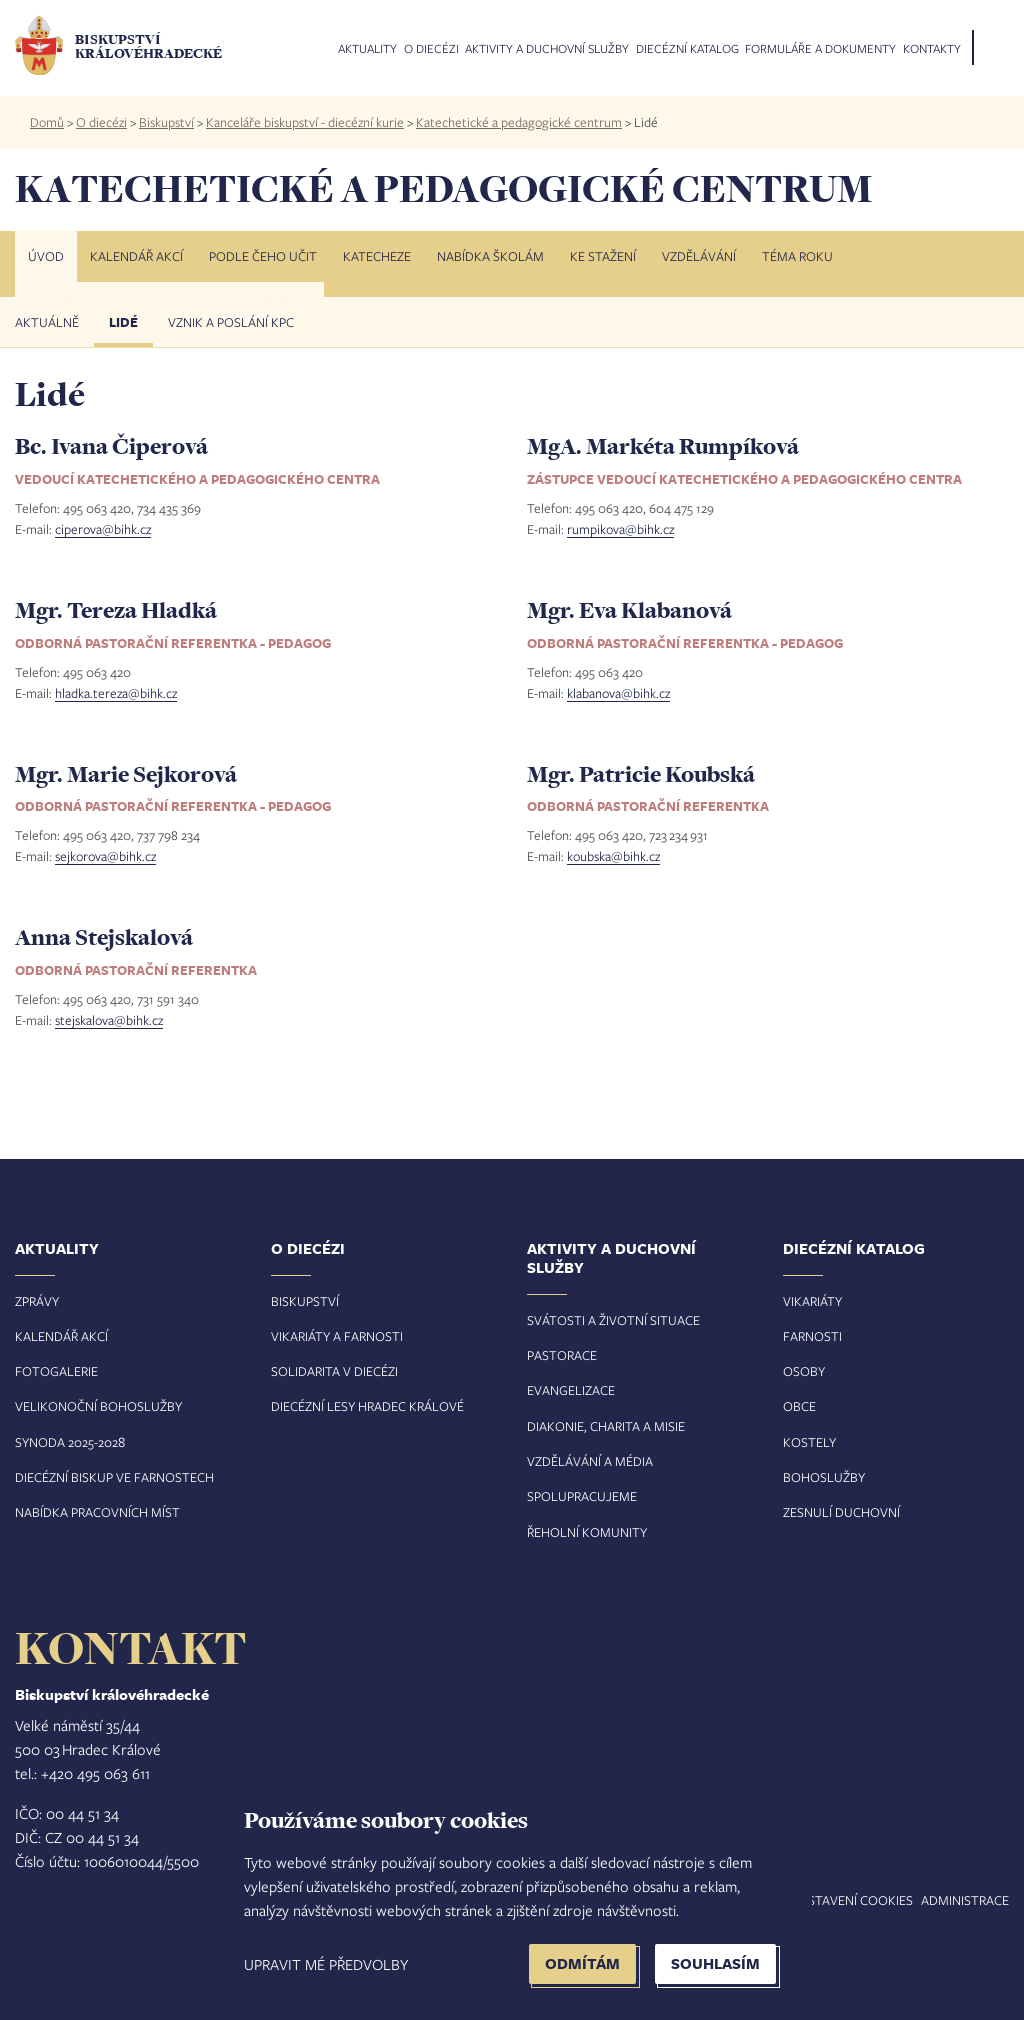 The height and width of the screenshot is (2020, 1024). What do you see at coordinates (111, 446) in the screenshot?
I see `Bc. Ivana Čiperová` at bounding box center [111, 446].